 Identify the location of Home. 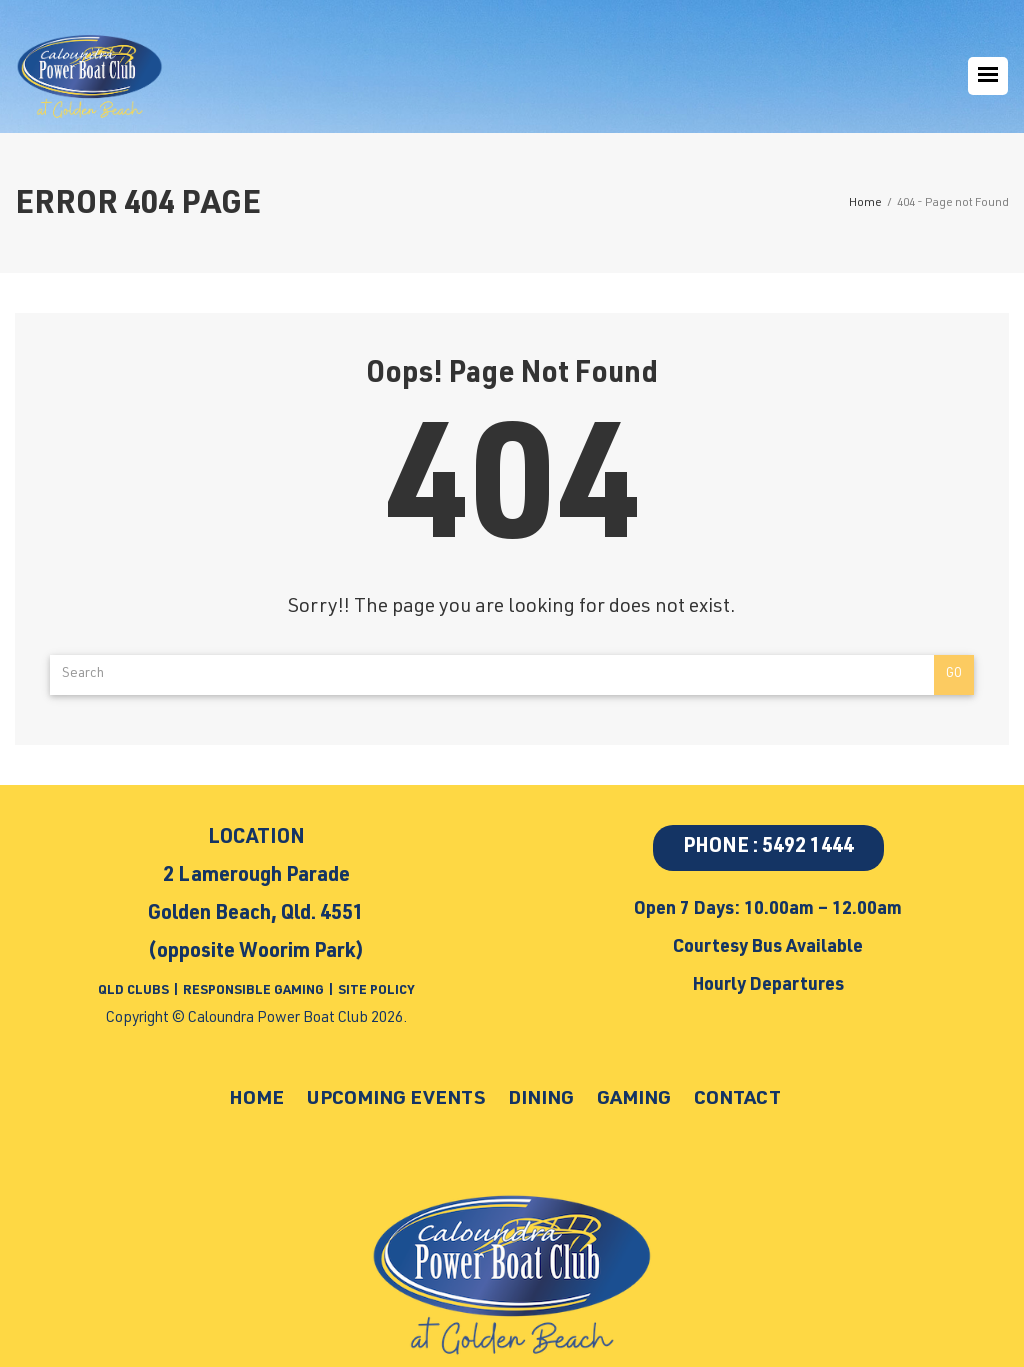
(231, 1099).